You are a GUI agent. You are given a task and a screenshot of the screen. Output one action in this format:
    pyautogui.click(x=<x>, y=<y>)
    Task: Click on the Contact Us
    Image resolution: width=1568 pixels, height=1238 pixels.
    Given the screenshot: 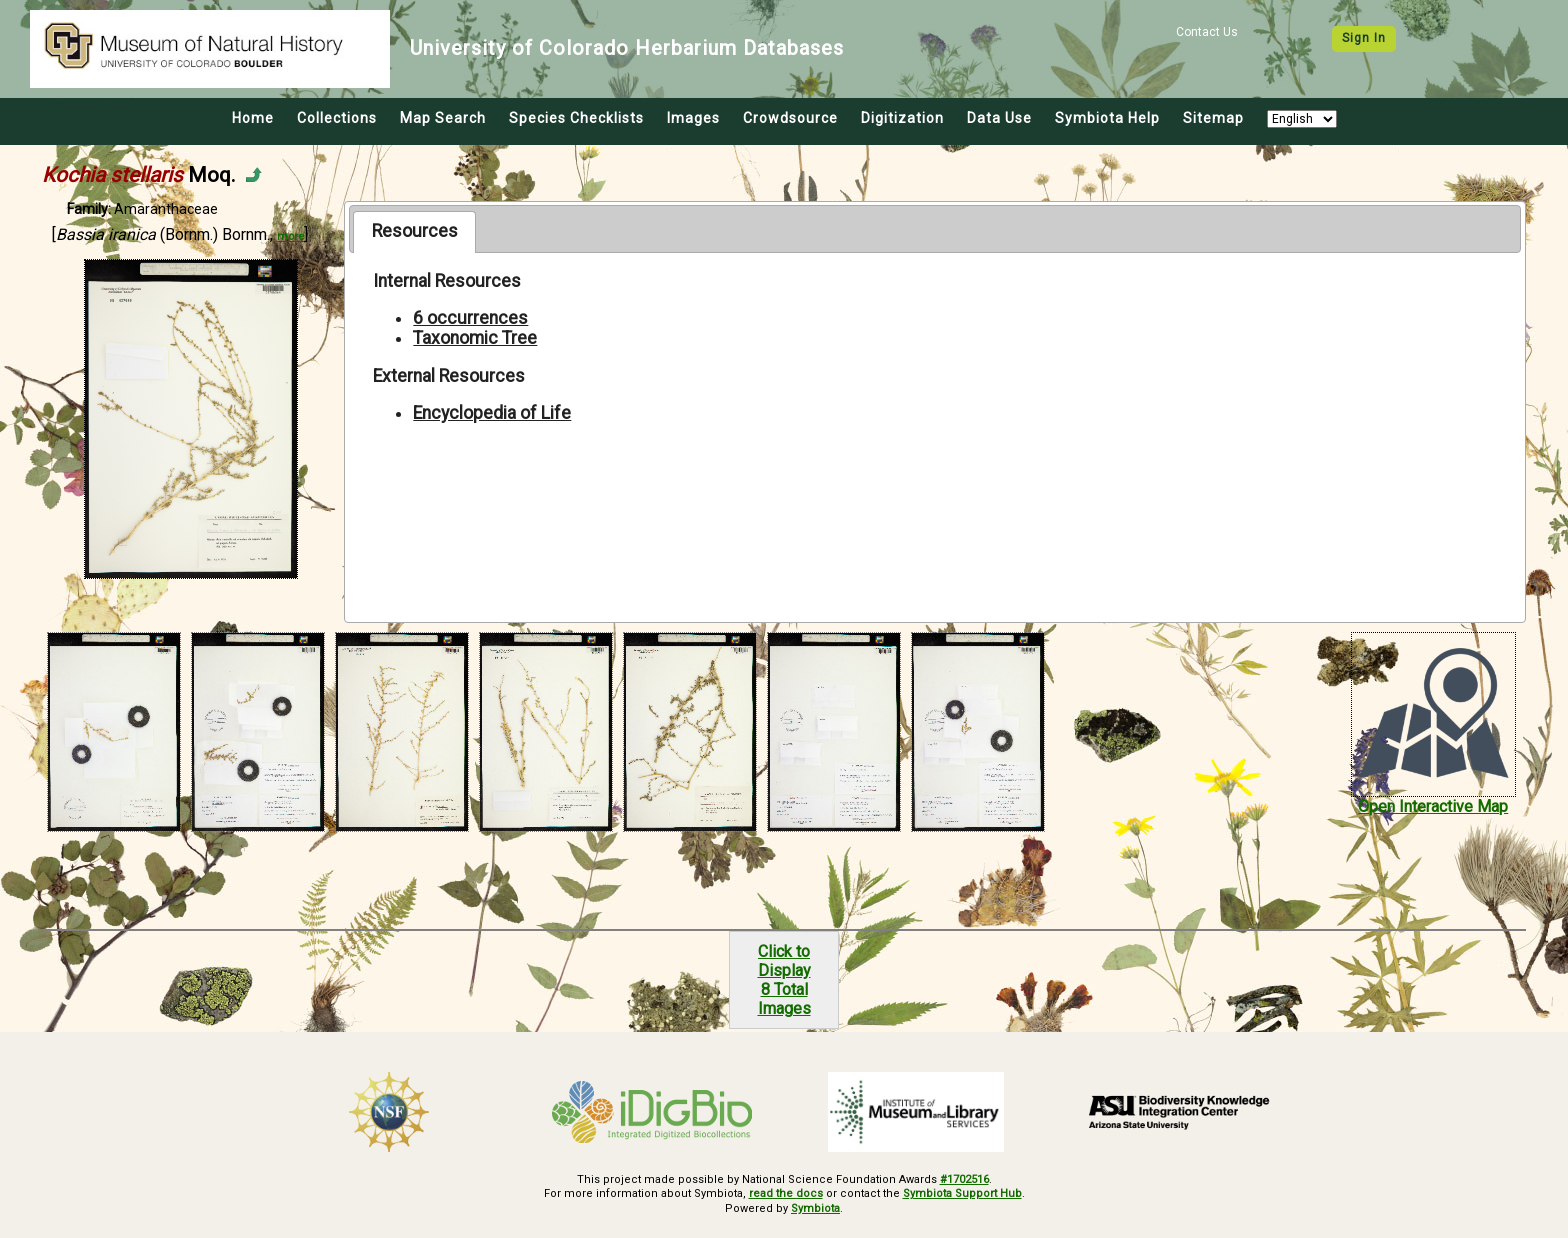 What is the action you would take?
    pyautogui.click(x=1207, y=32)
    